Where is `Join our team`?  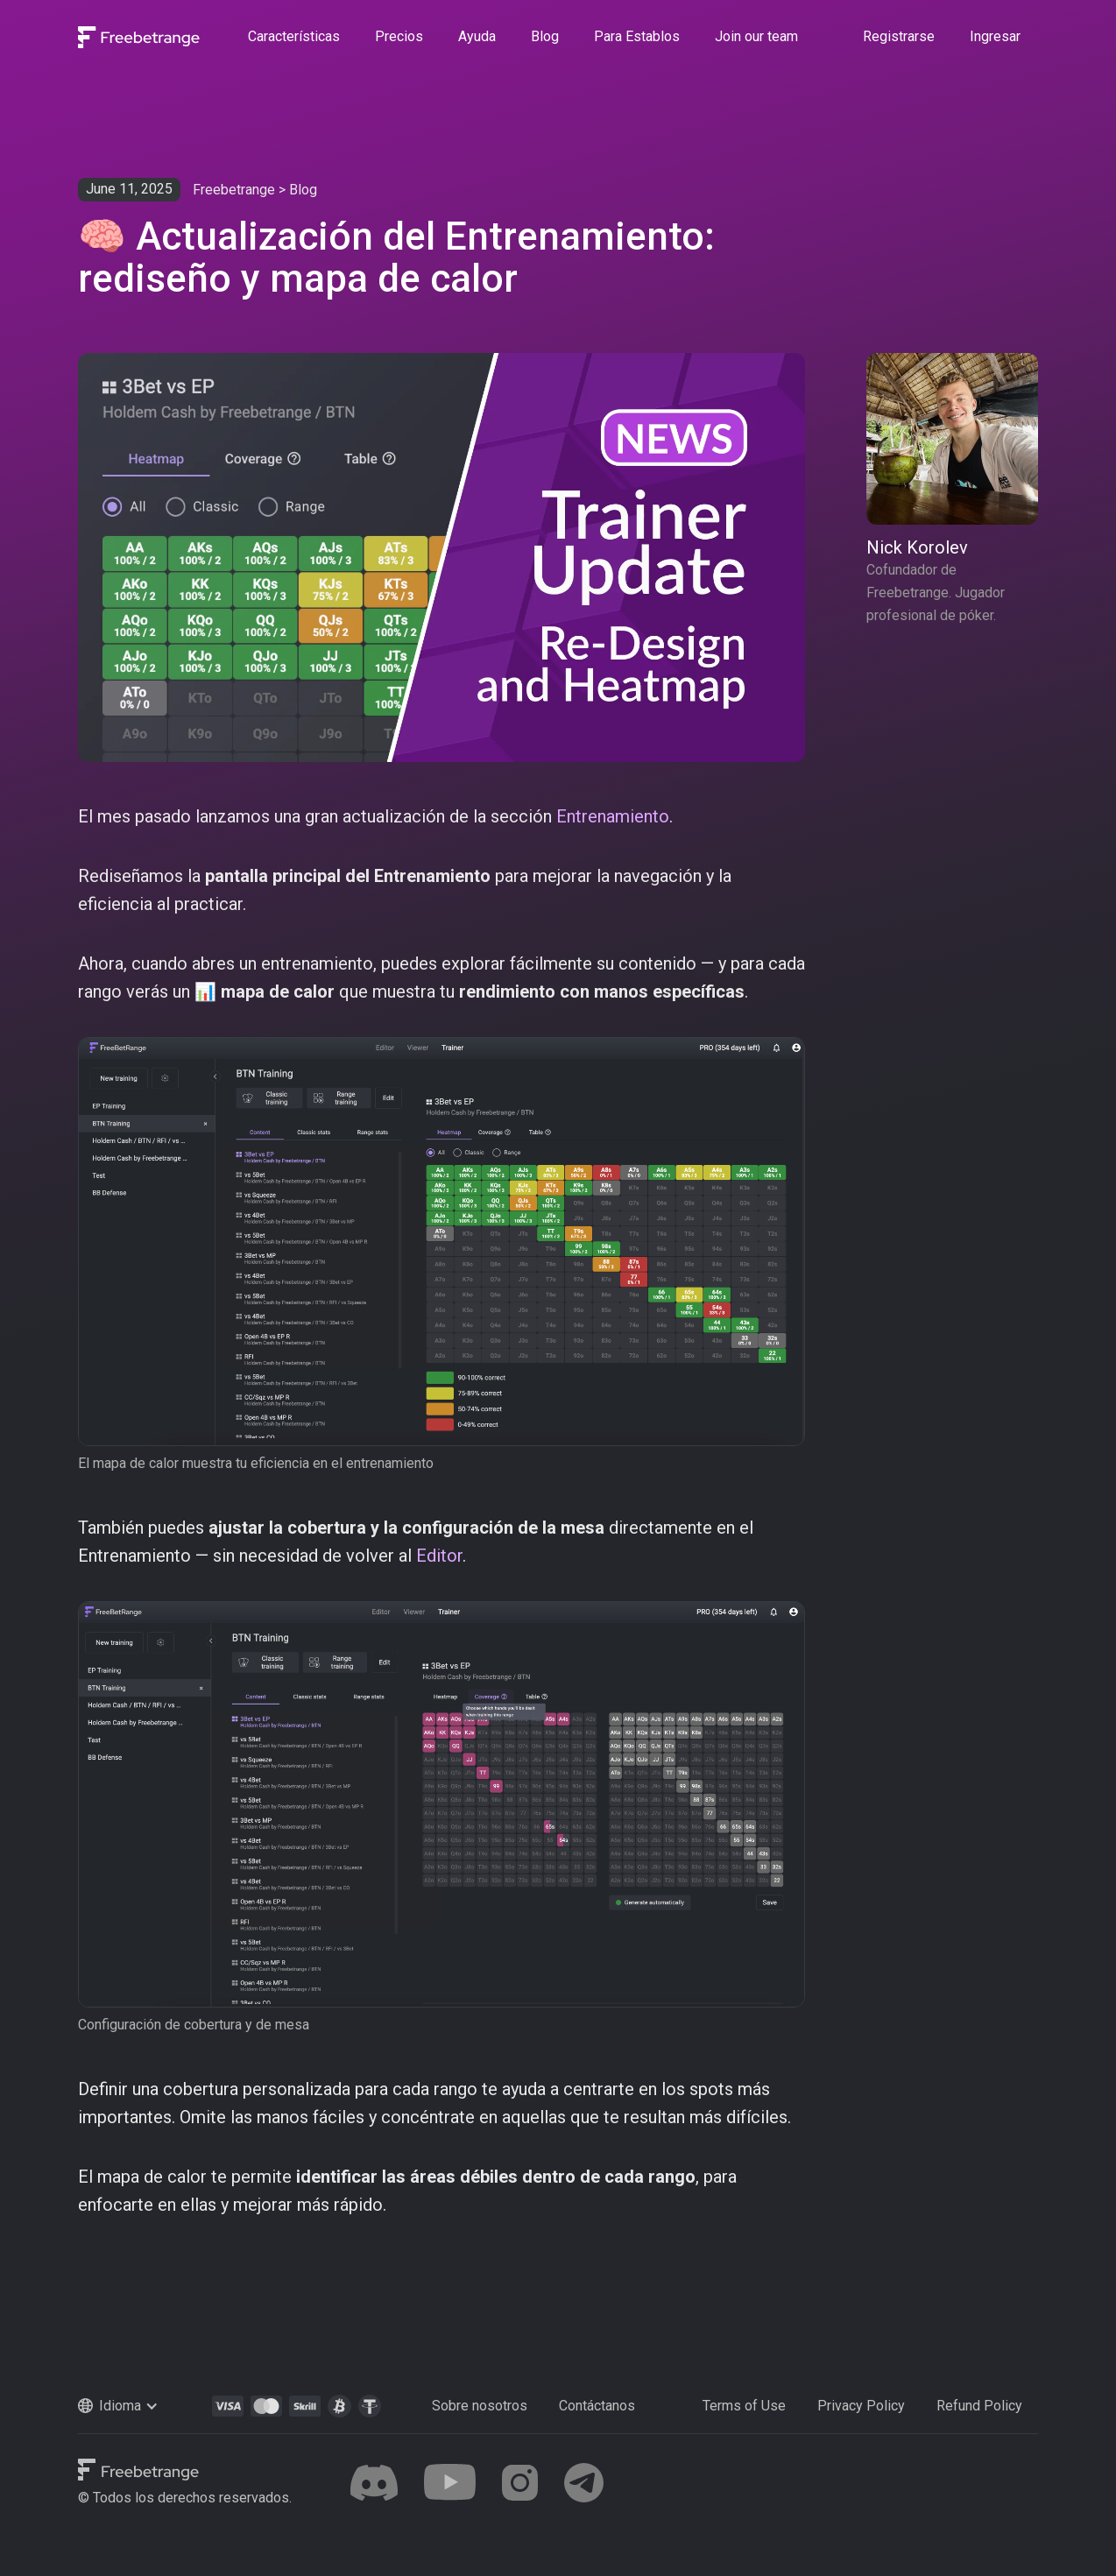
Join our team is located at coordinates (756, 36).